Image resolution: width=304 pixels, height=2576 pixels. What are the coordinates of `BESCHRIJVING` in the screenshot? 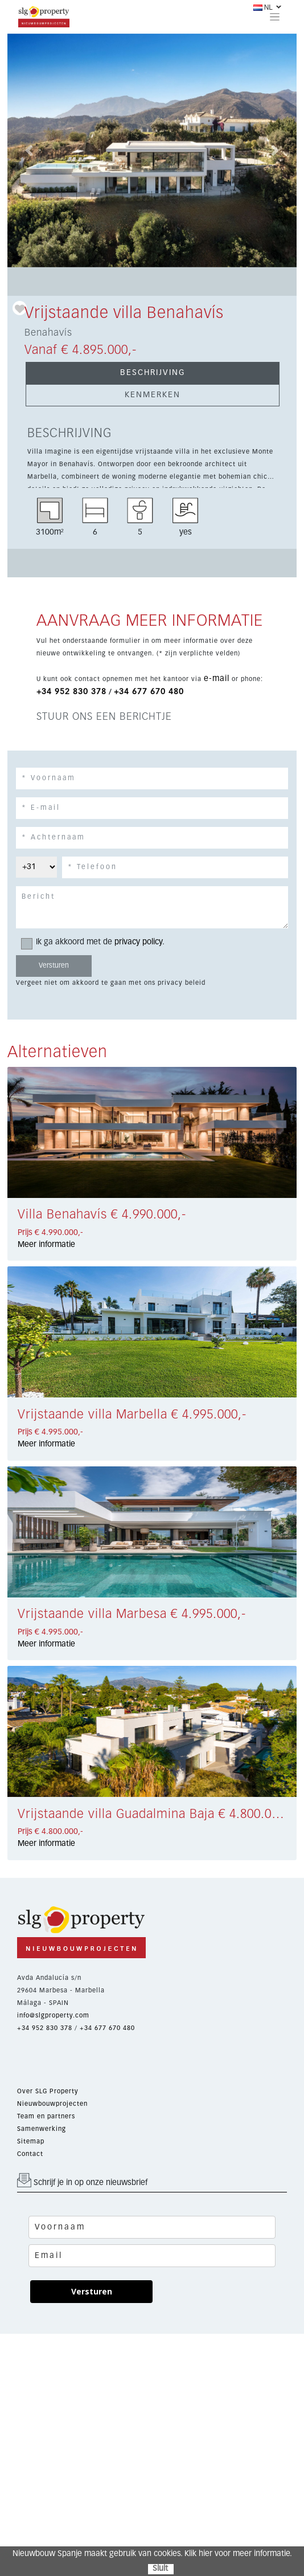 It's located at (152, 373).